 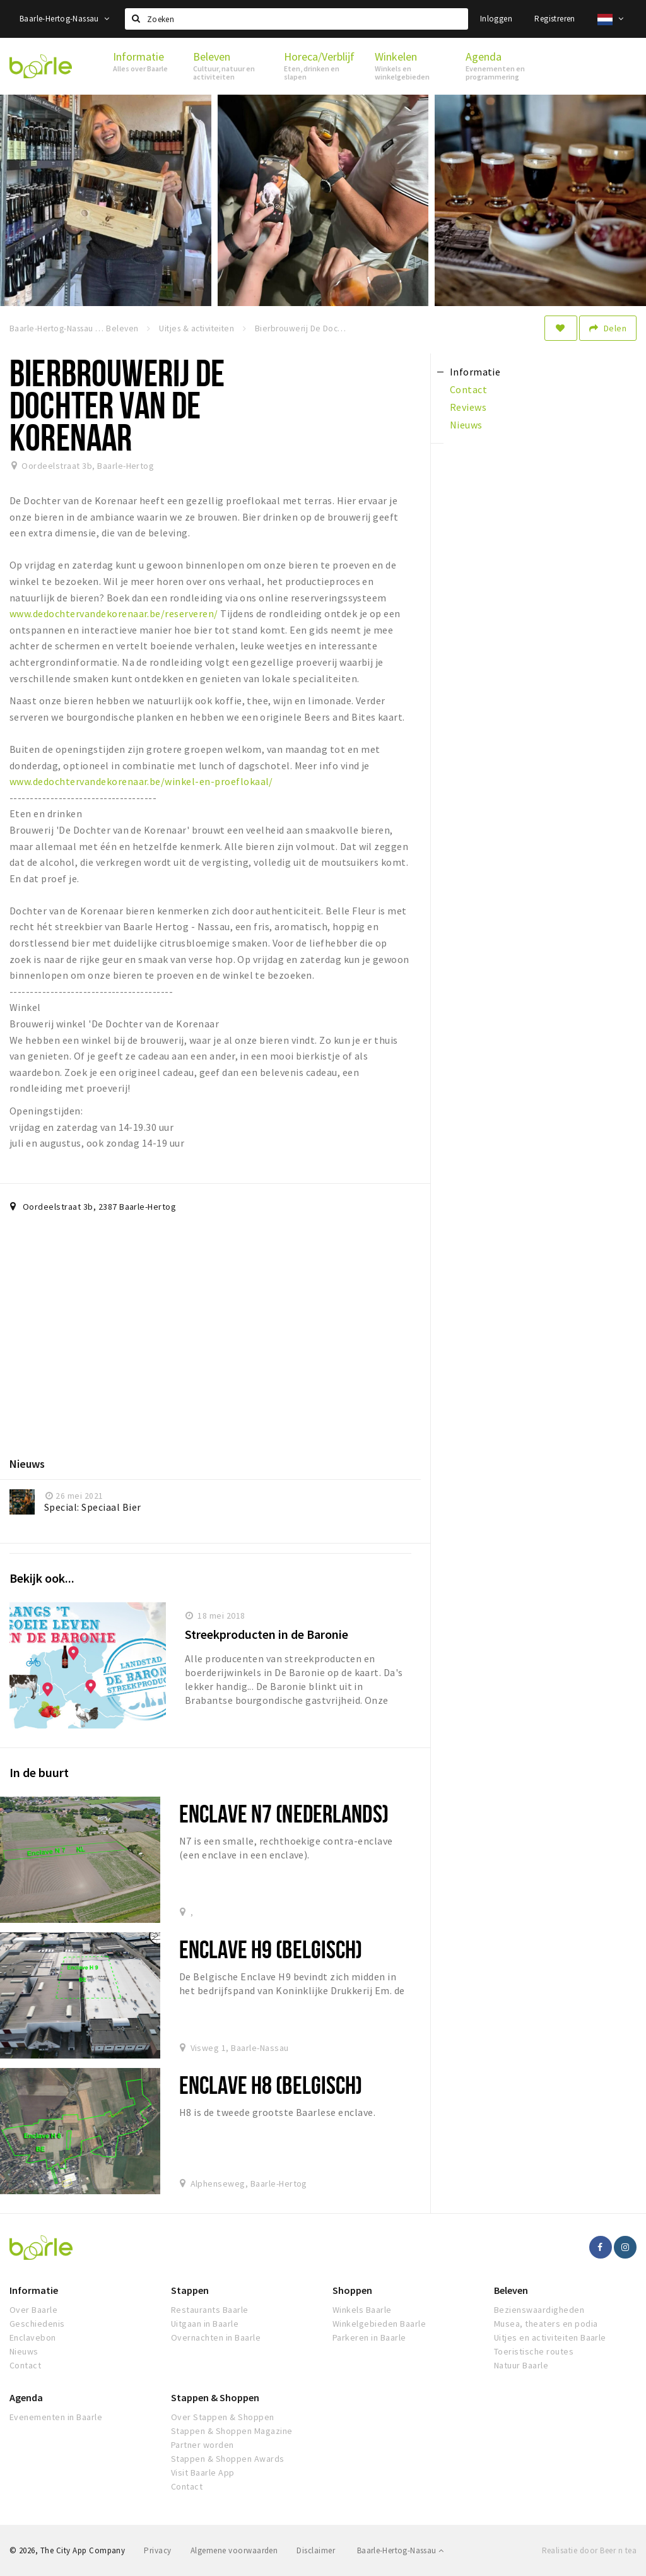 I want to click on Privacy, so click(x=157, y=2550).